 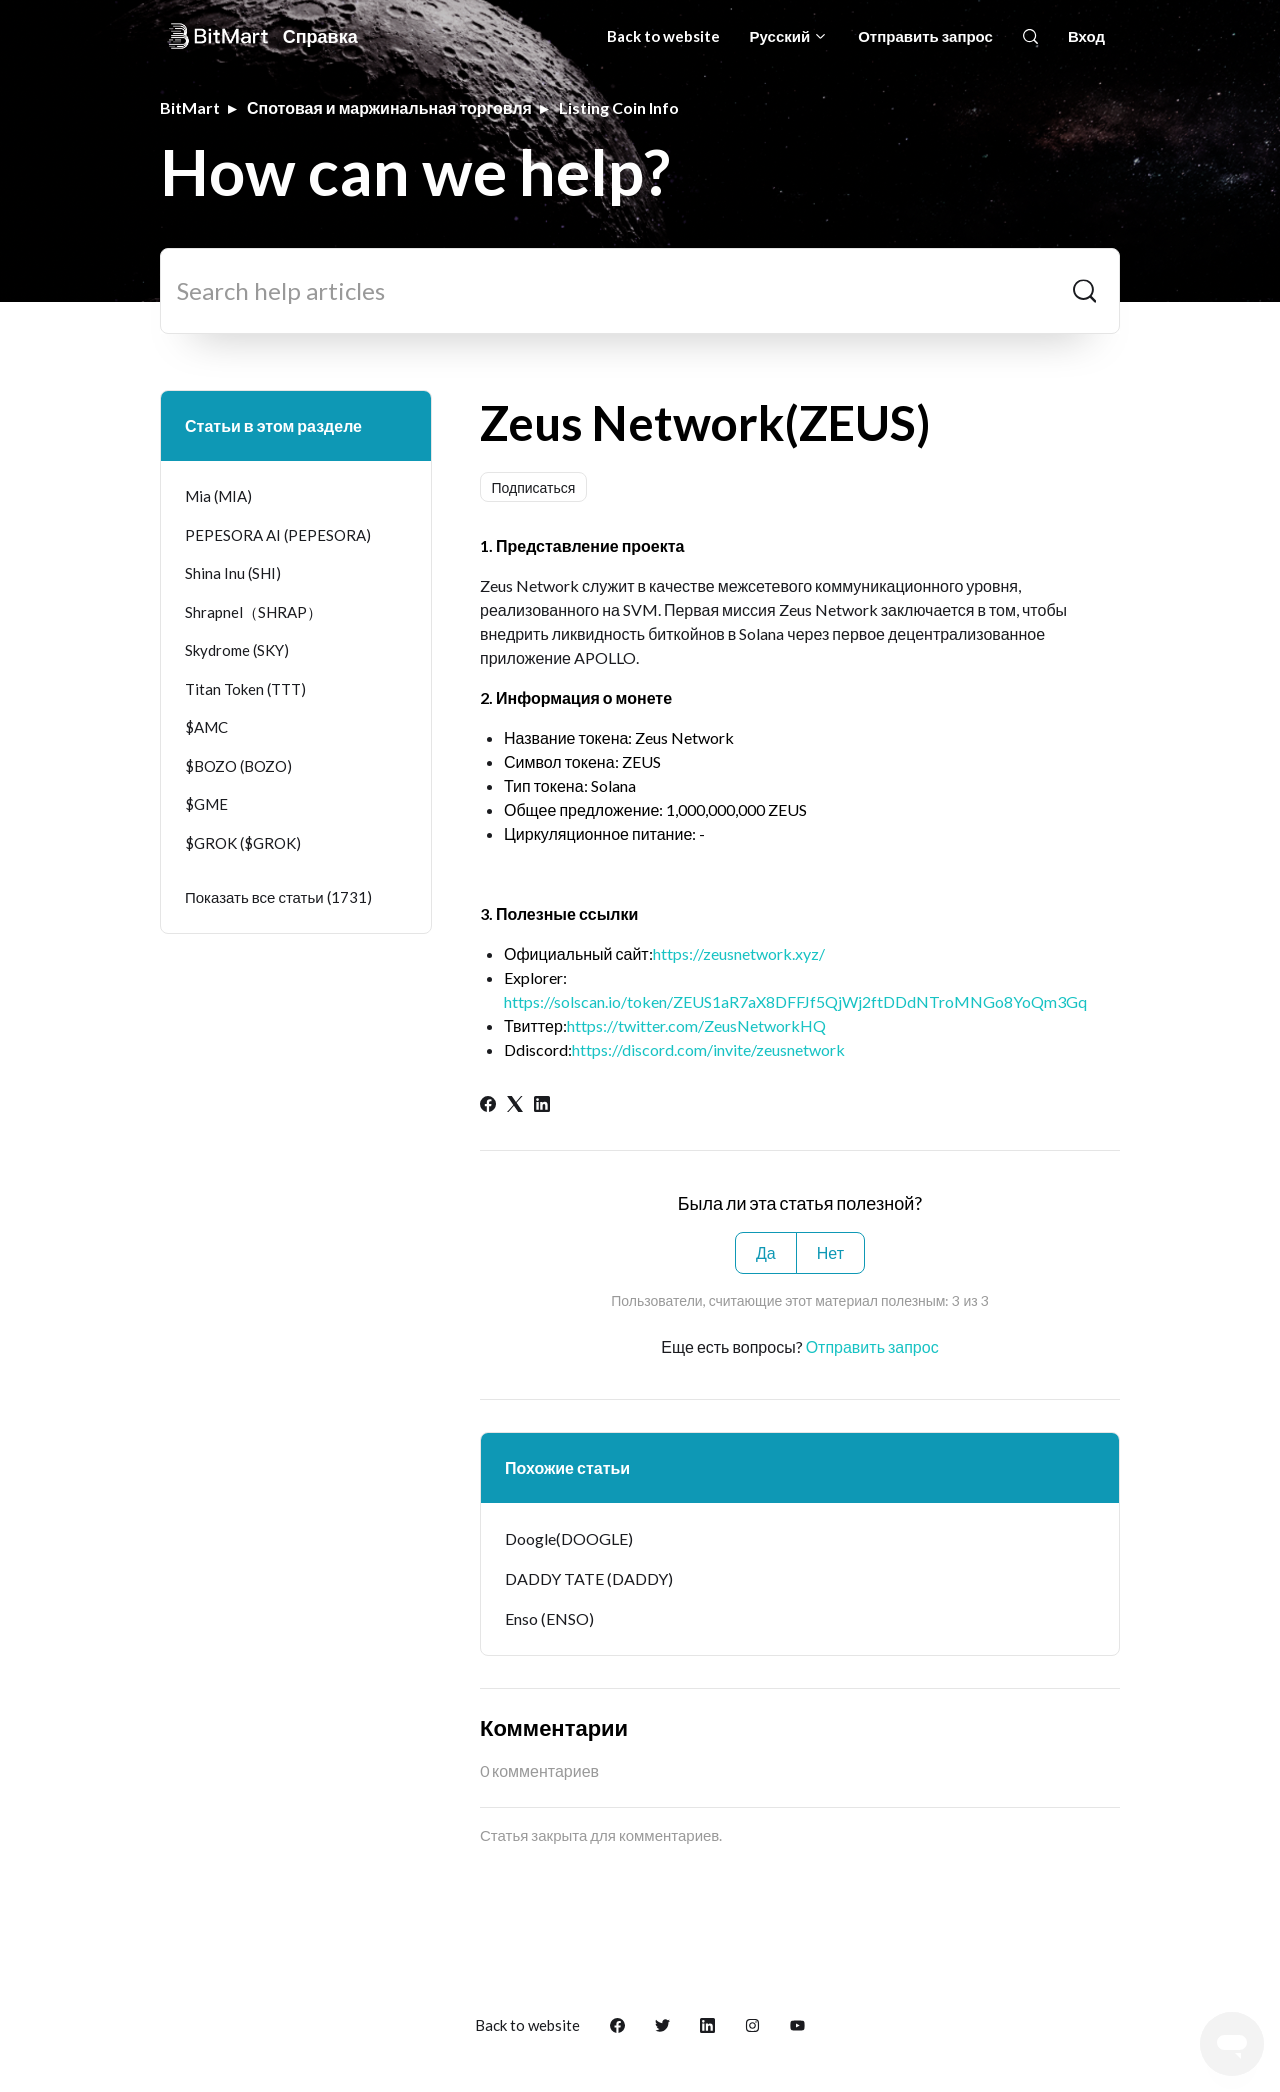 What do you see at coordinates (206, 804) in the screenshot?
I see `$GME` at bounding box center [206, 804].